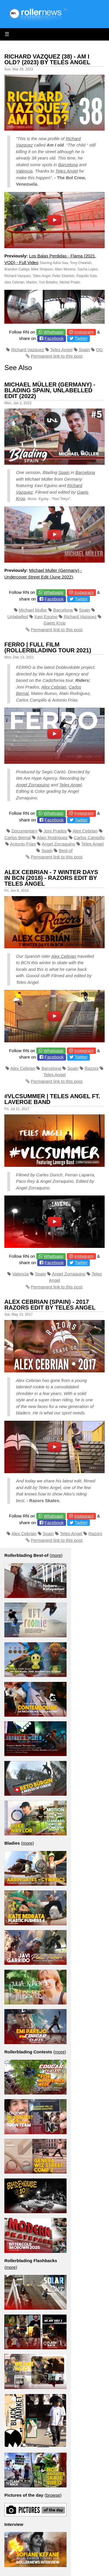 The image size is (109, 2576). What do you see at coordinates (84, 331) in the screenshot?
I see `Instagram` at bounding box center [84, 331].